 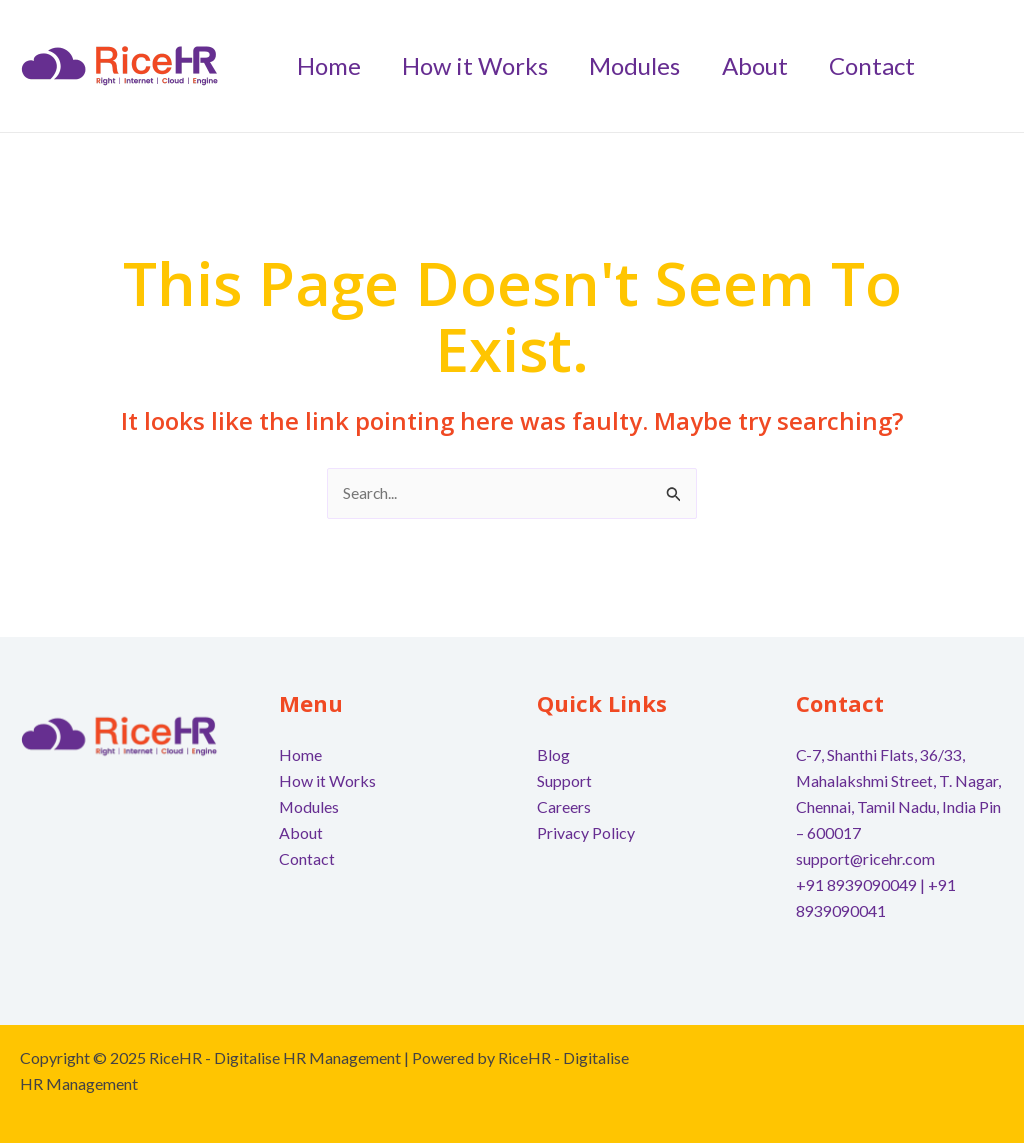 What do you see at coordinates (564, 780) in the screenshot?
I see `Support` at bounding box center [564, 780].